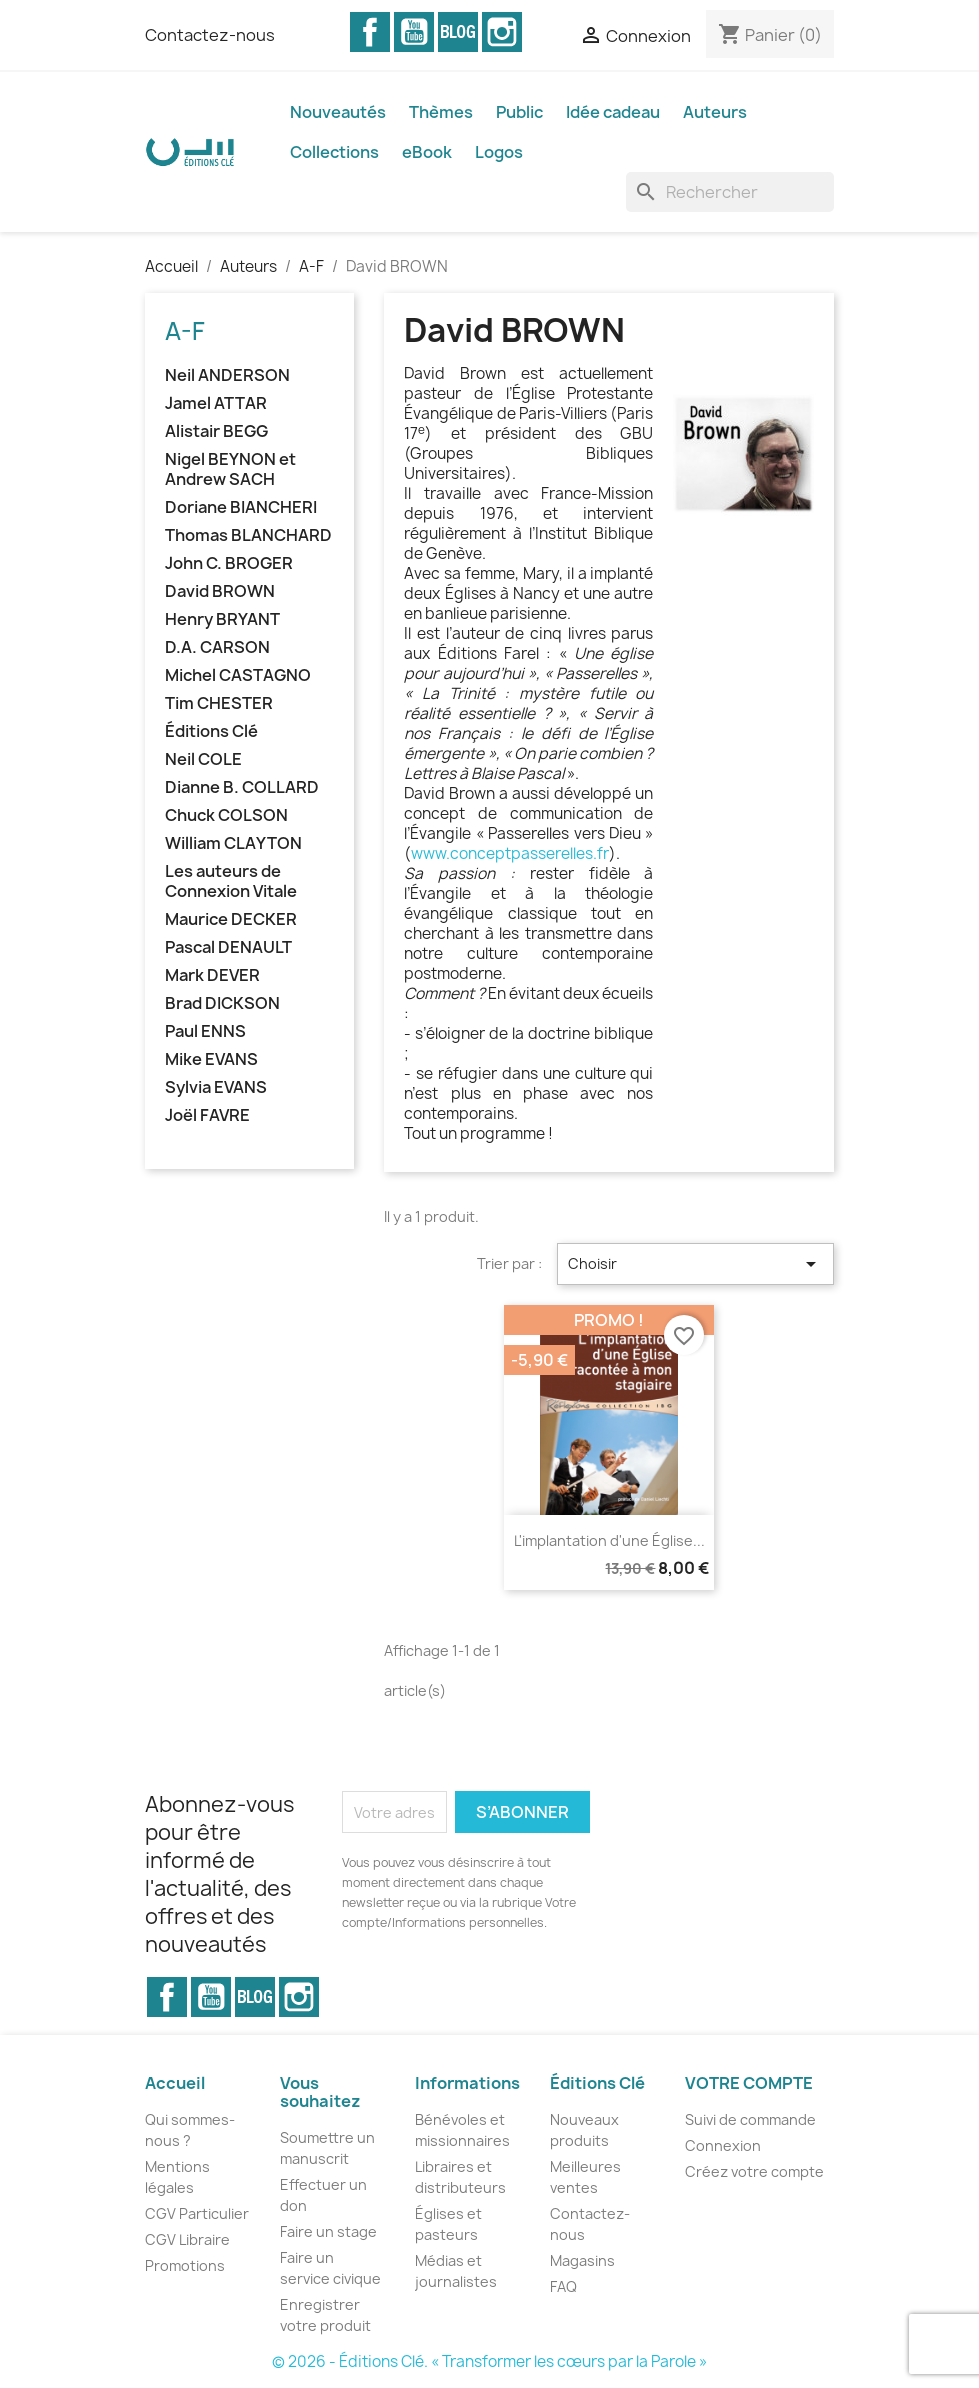 The width and height of the screenshot is (979, 2388). I want to click on A-F, so click(185, 331).